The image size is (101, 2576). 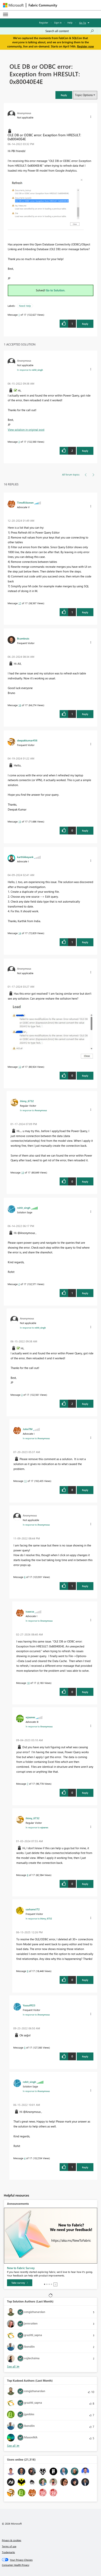 I want to click on Register, so click(x=43, y=22).